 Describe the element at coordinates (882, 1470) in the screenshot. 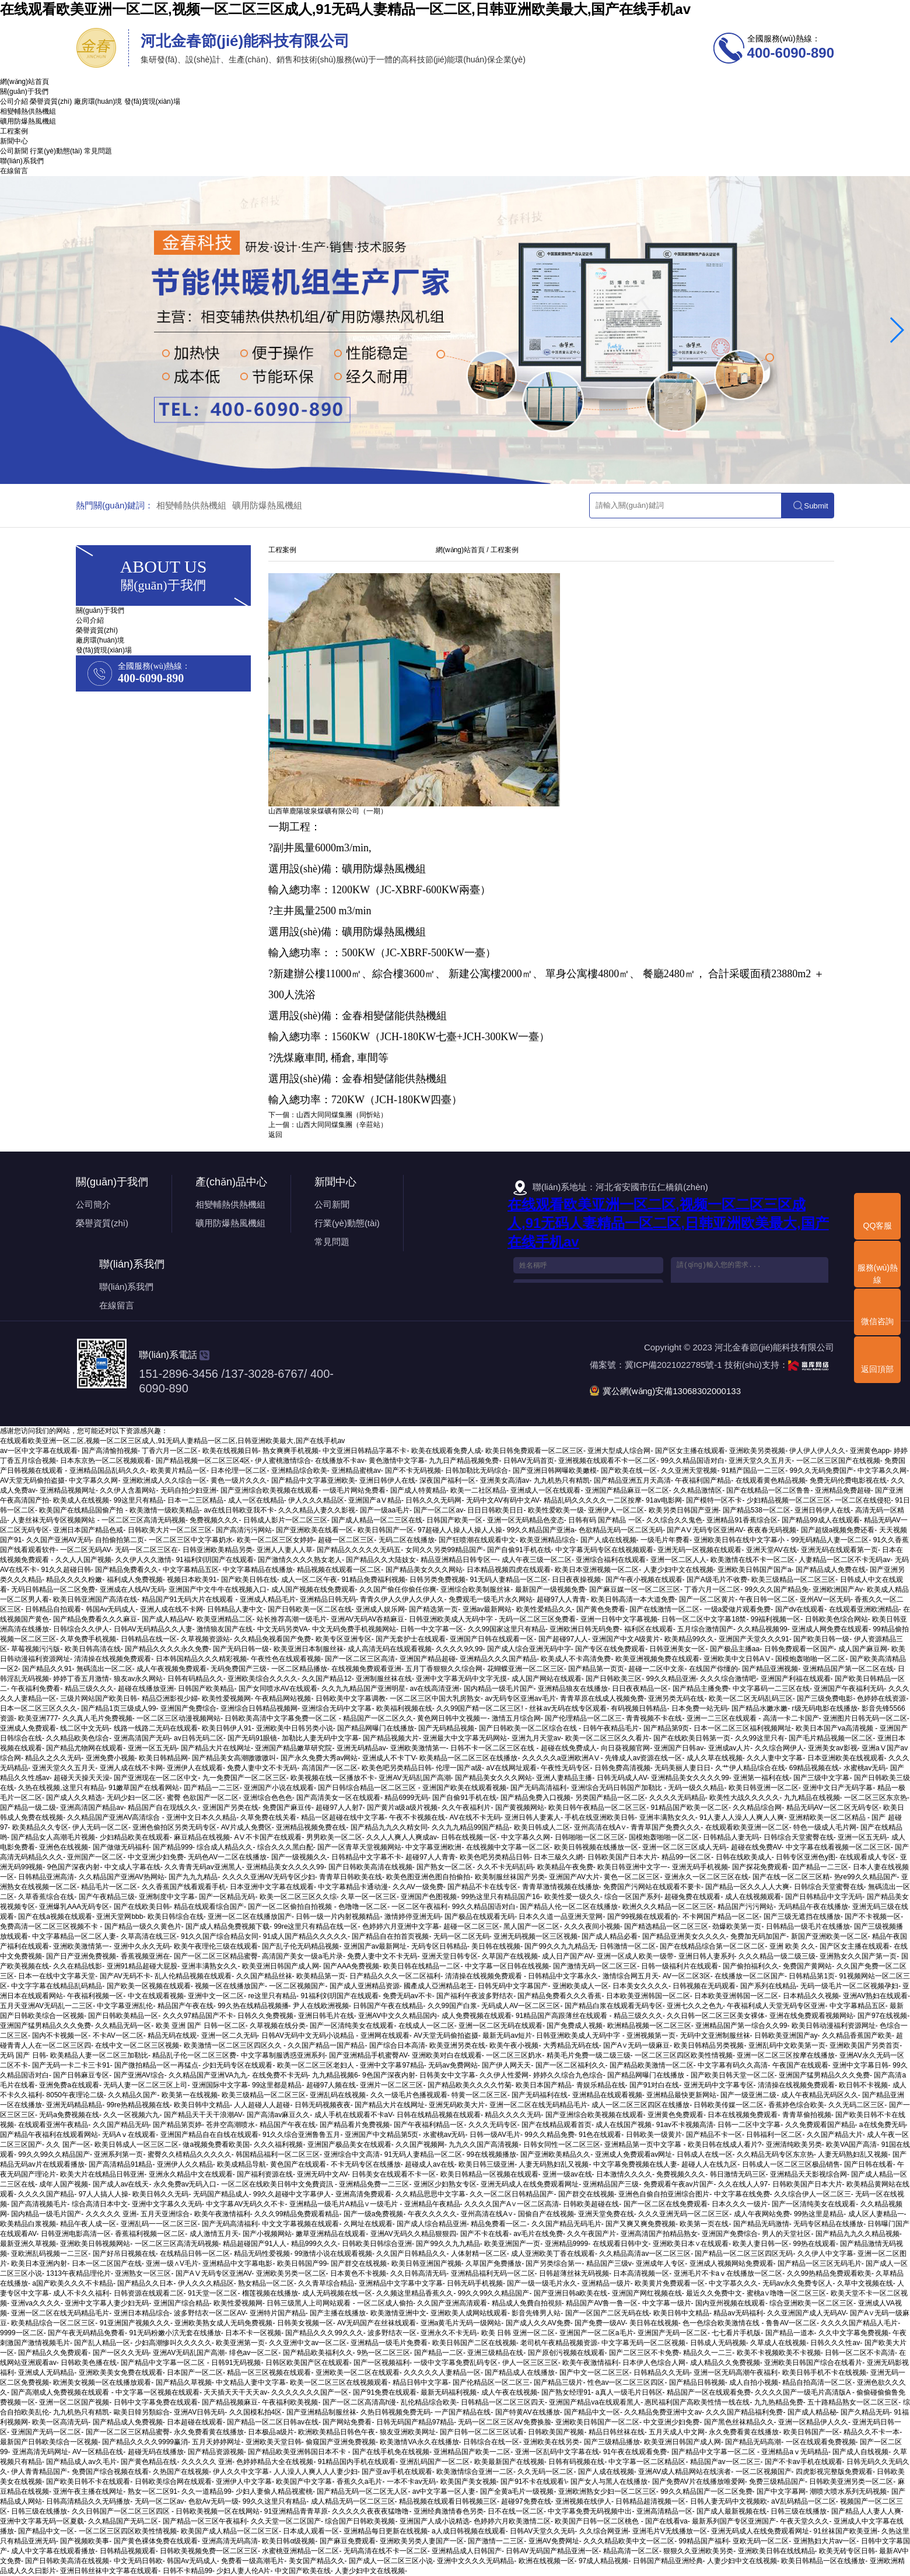

I see `中文字幕久久网` at that location.